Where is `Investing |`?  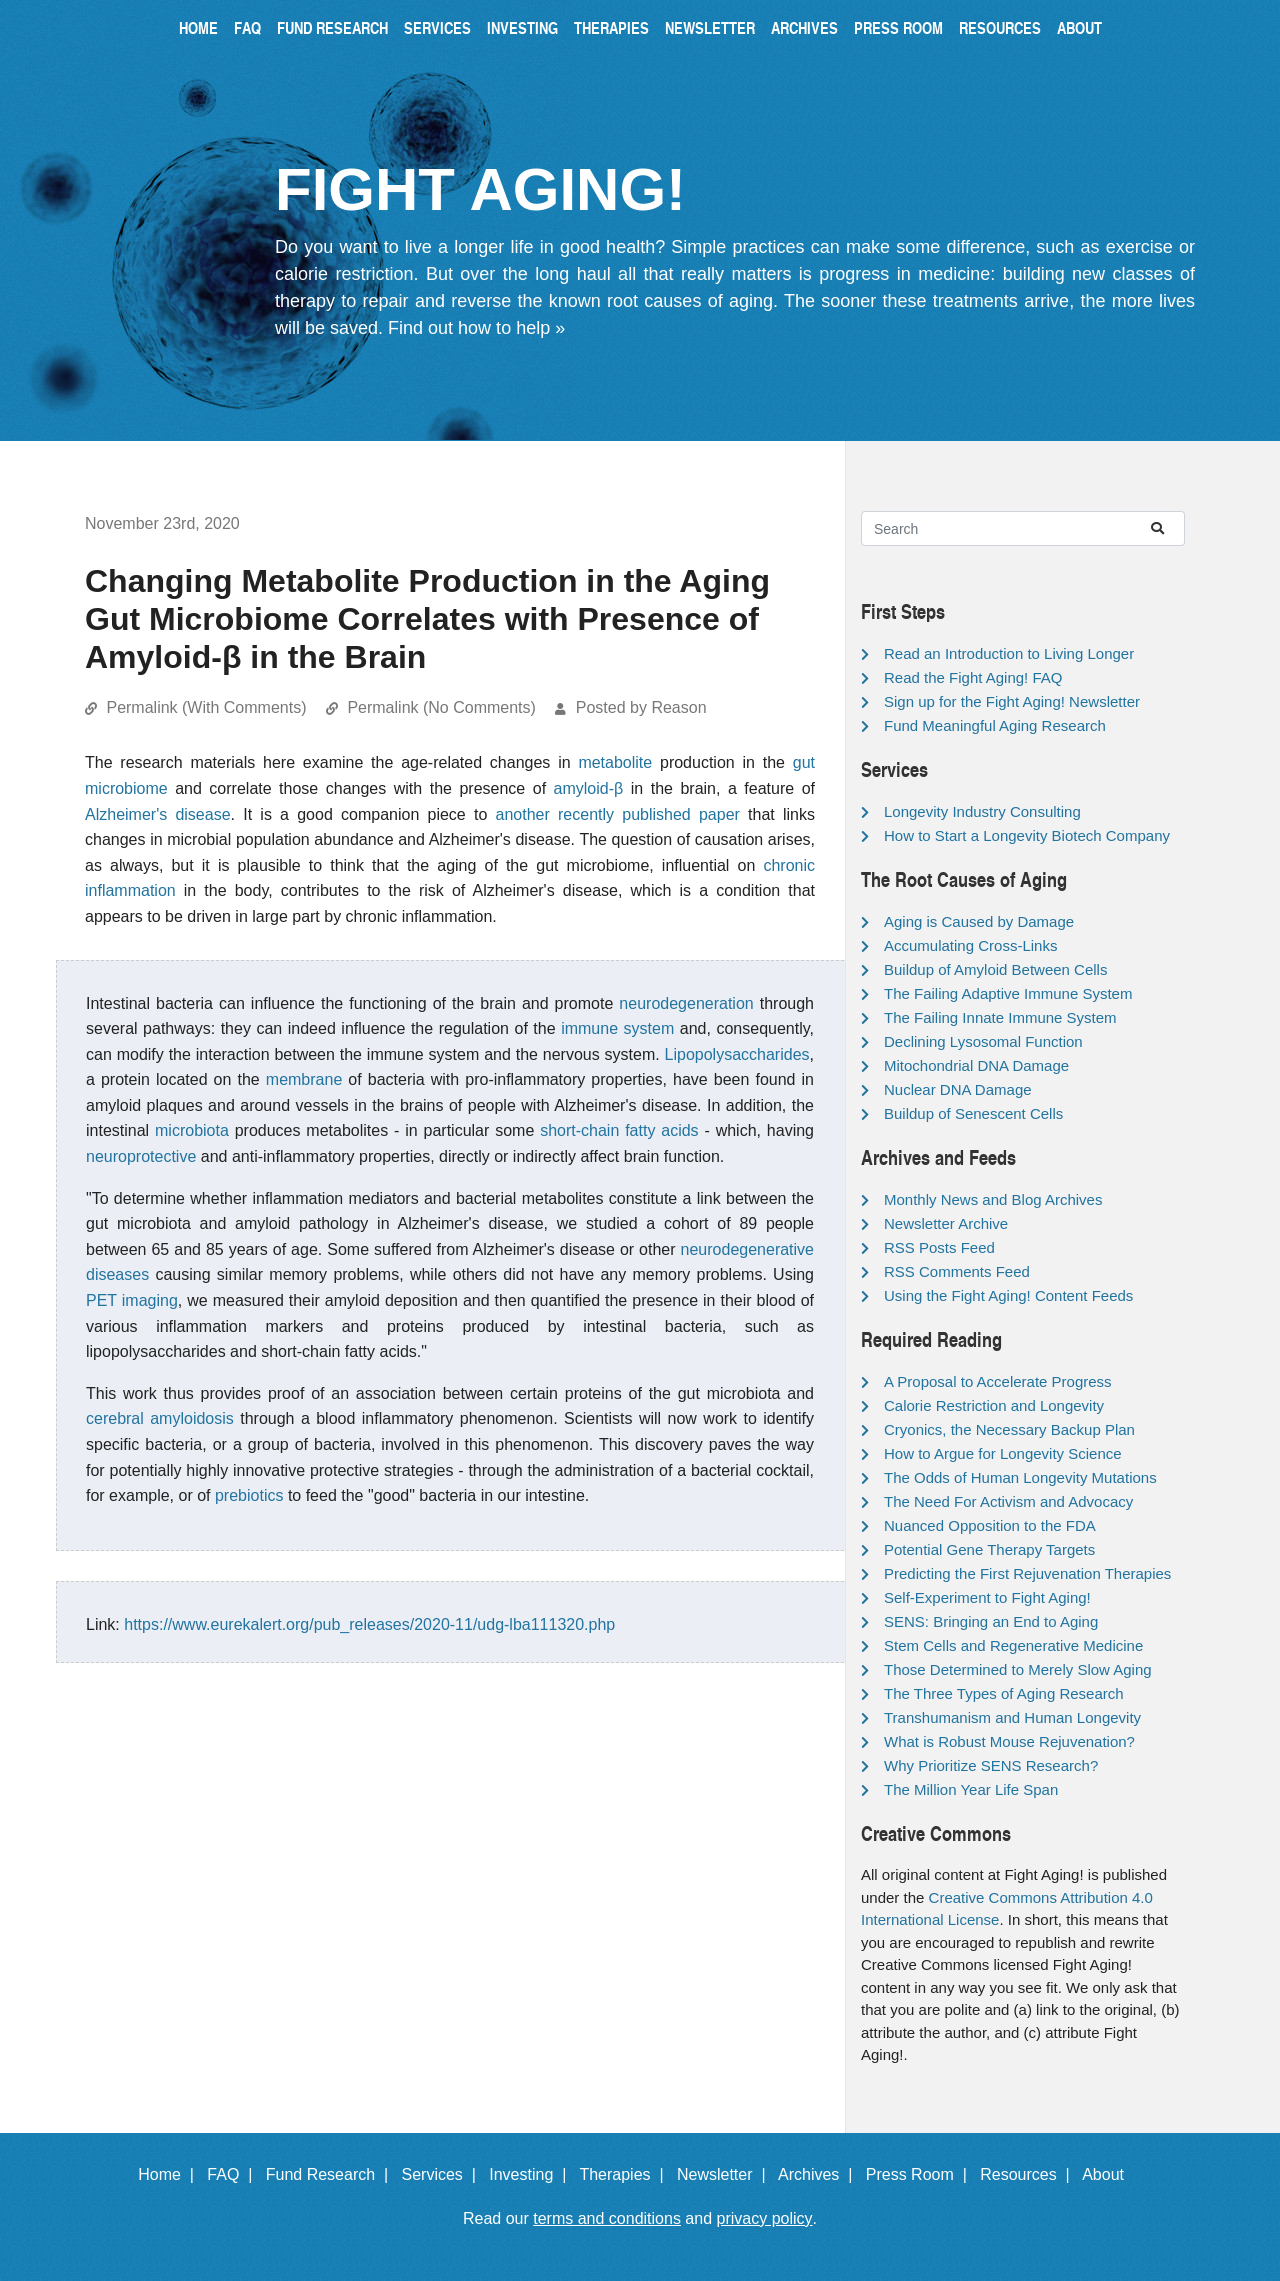 Investing | is located at coordinates (532, 2174).